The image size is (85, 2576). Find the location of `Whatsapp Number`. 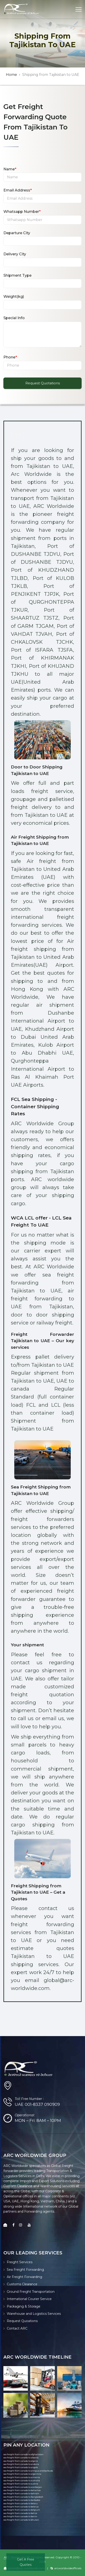

Whatsapp Number is located at coordinates (22, 211).